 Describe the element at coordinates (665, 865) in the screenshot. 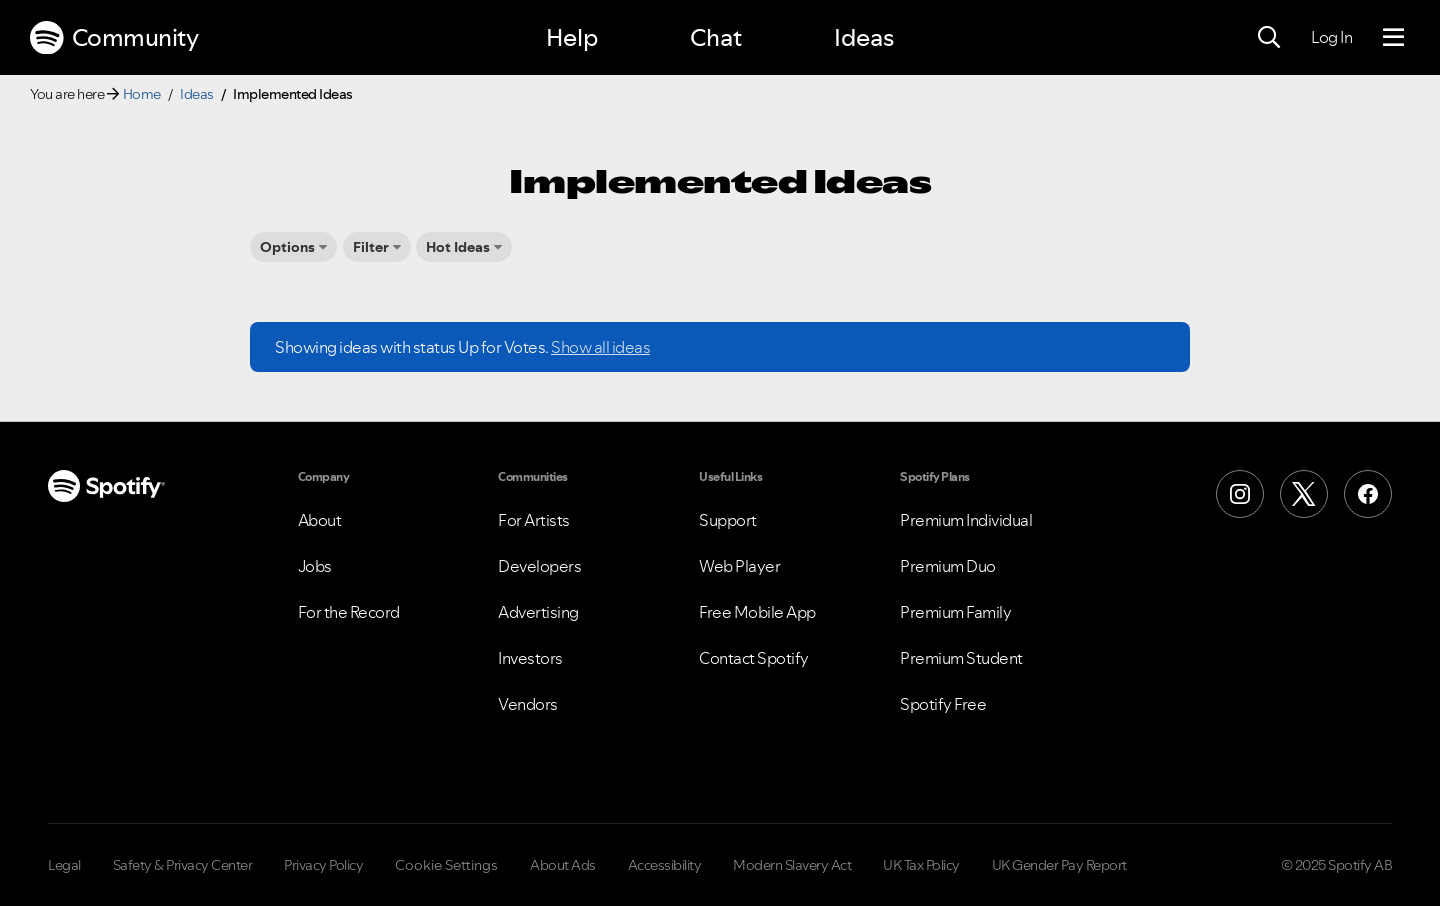

I see `Accessibility` at that location.